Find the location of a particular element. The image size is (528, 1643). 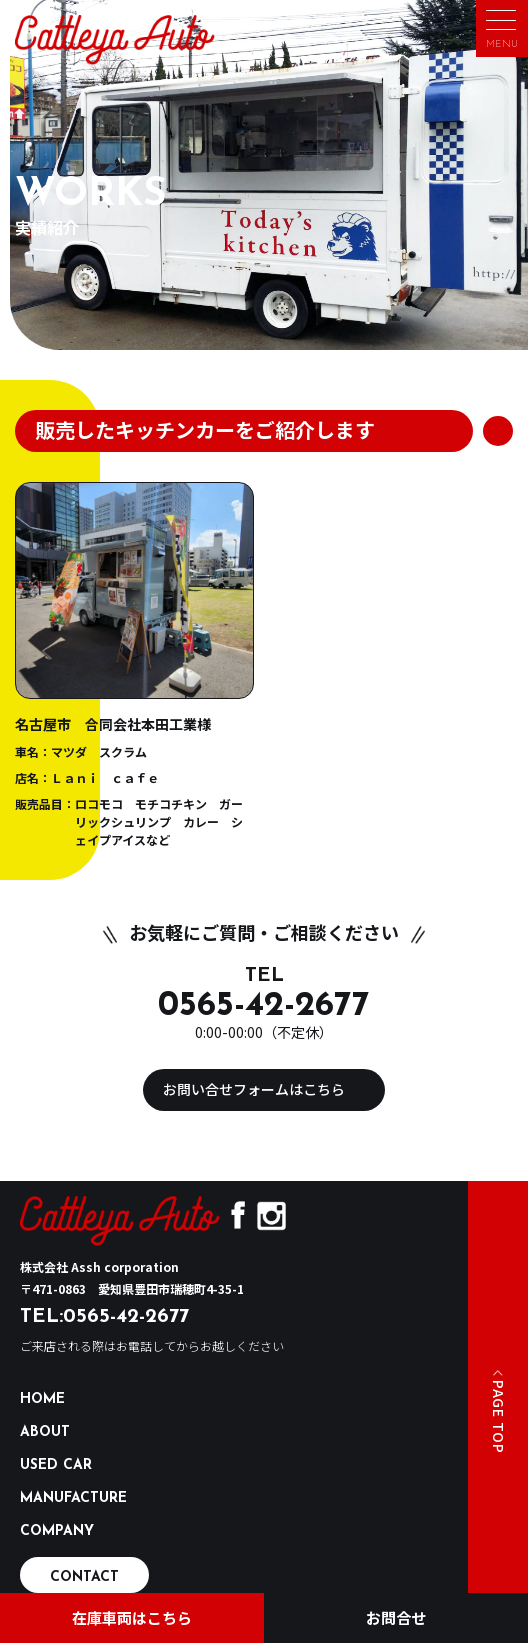

CONTACT is located at coordinates (84, 1577).